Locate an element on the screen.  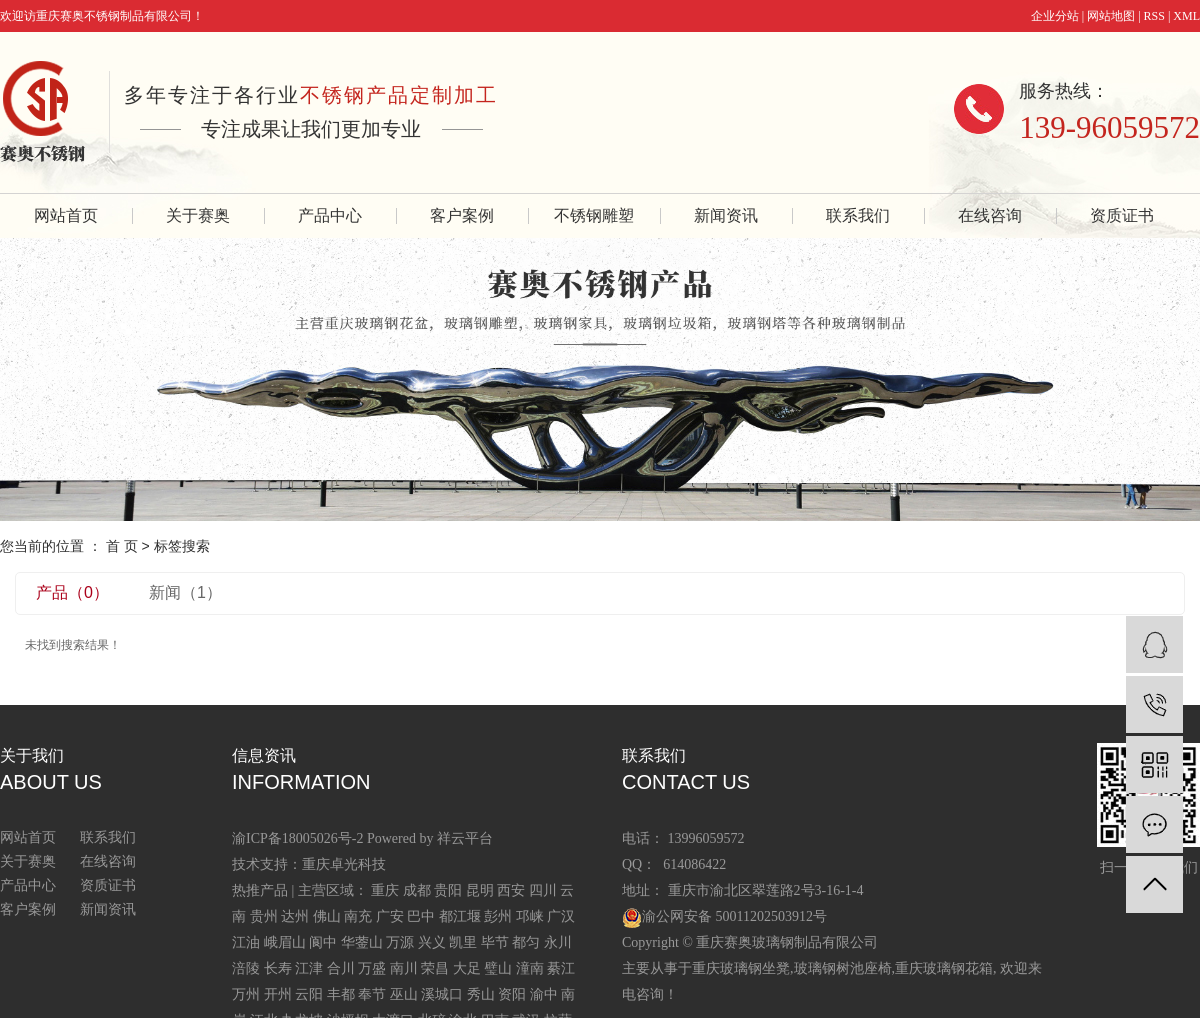
新闻（1） is located at coordinates (185, 592).